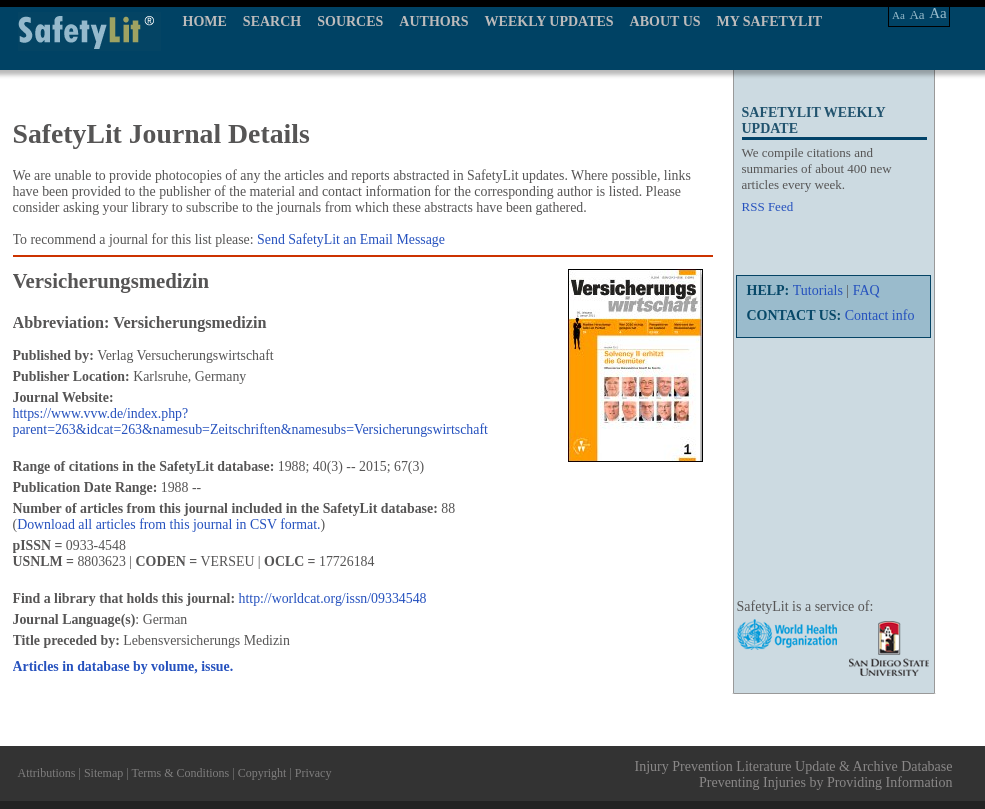 This screenshot has height=809, width=985. Describe the element at coordinates (272, 21) in the screenshot. I see `SEARCH` at that location.